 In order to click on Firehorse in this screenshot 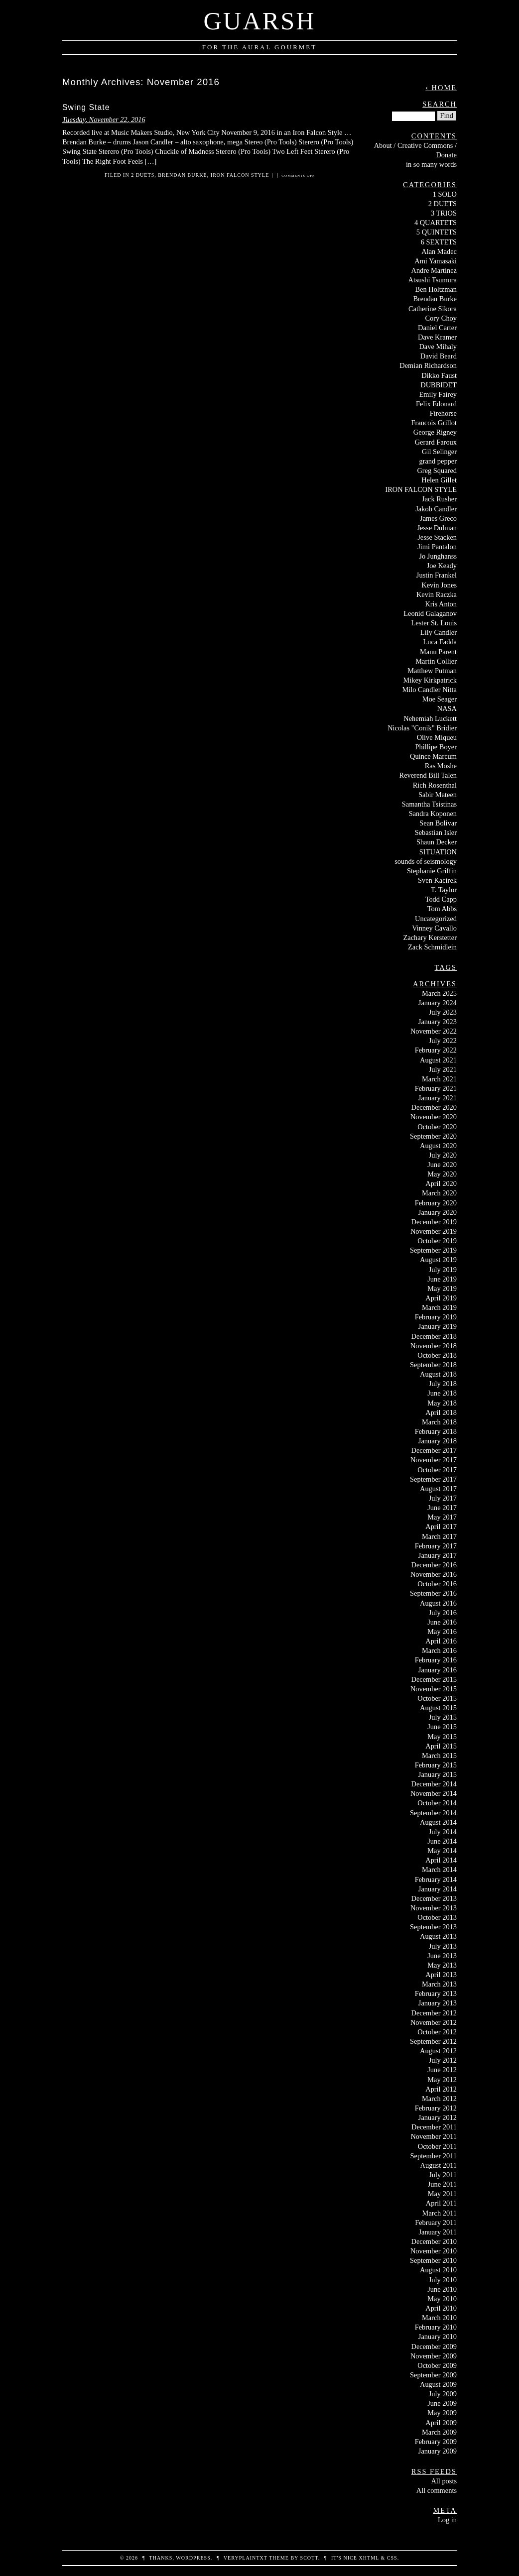, I will do `click(443, 413)`.